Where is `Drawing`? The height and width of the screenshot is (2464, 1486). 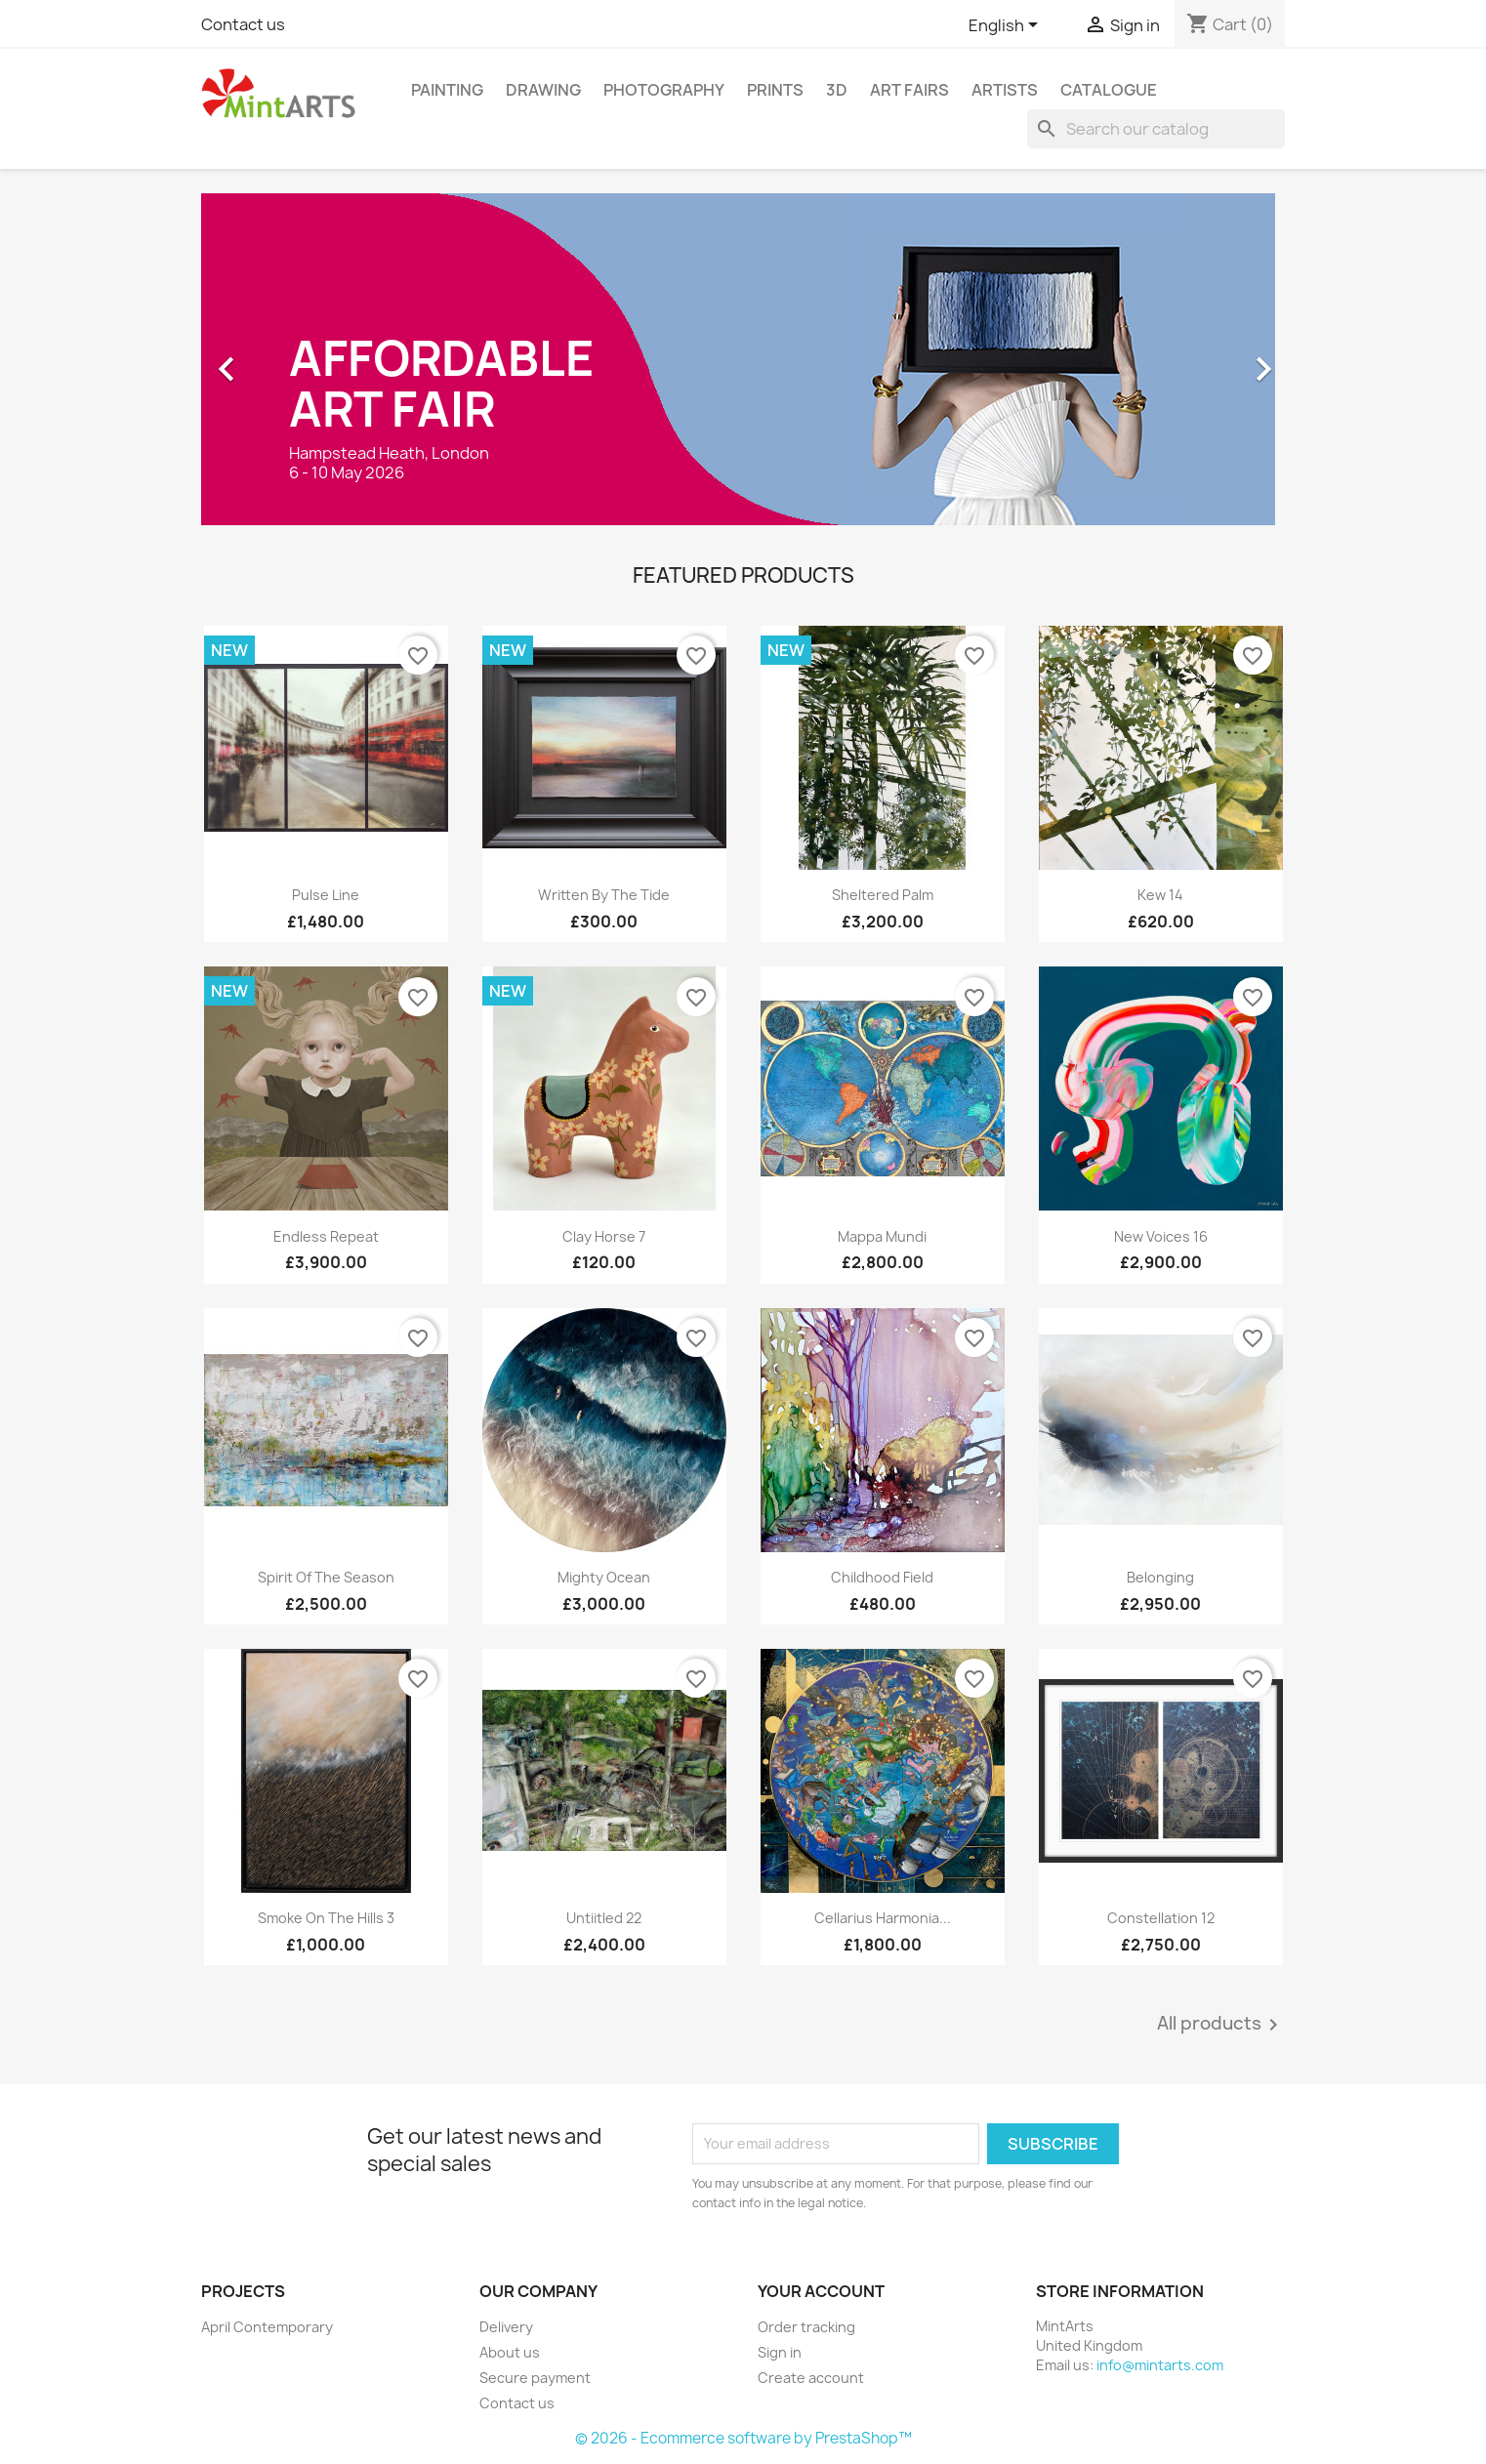
Drawing is located at coordinates (543, 90).